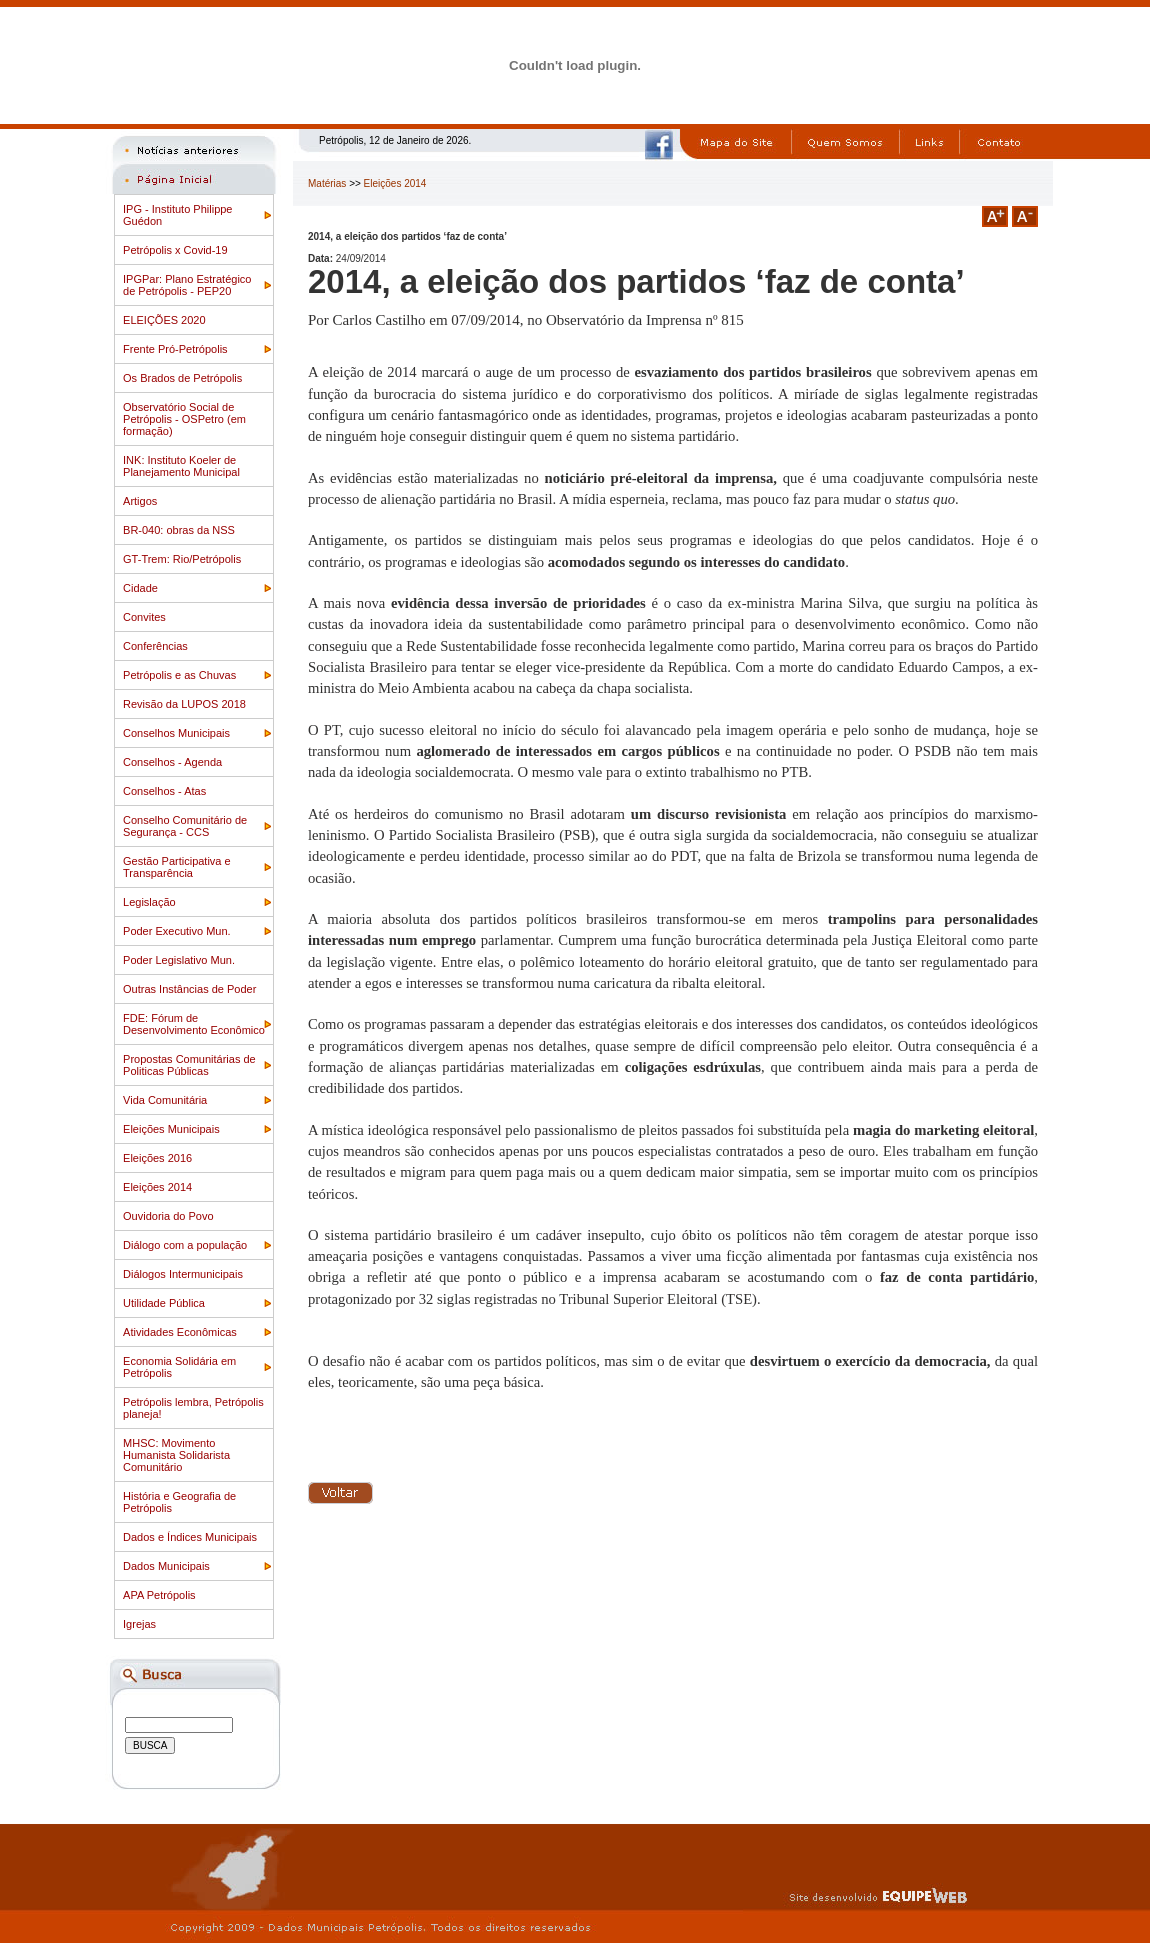  What do you see at coordinates (194, 1024) in the screenshot?
I see `FDE: Fórum de Desenvolvimento Econômico` at bounding box center [194, 1024].